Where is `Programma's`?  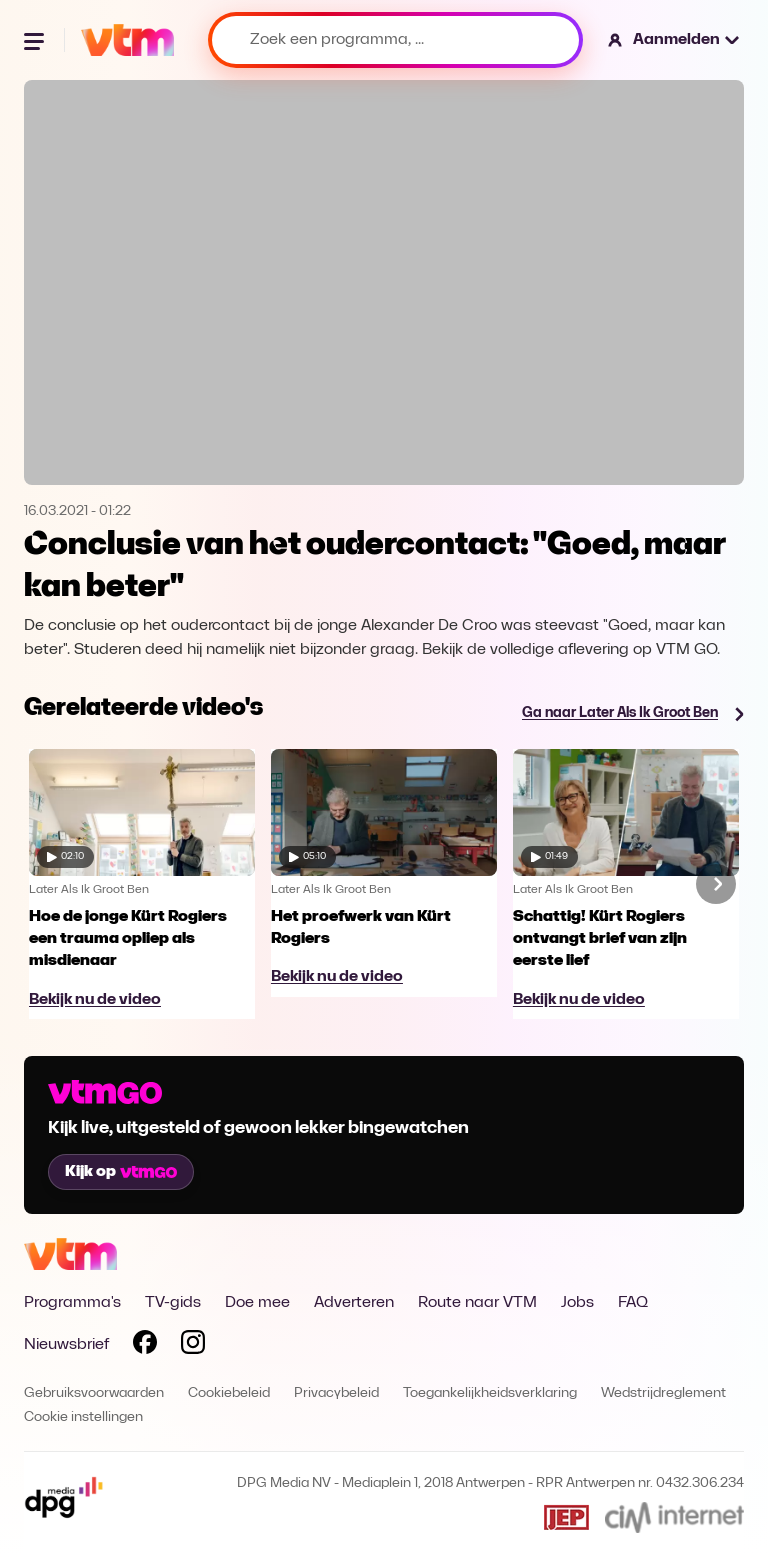 Programma's is located at coordinates (72, 1303).